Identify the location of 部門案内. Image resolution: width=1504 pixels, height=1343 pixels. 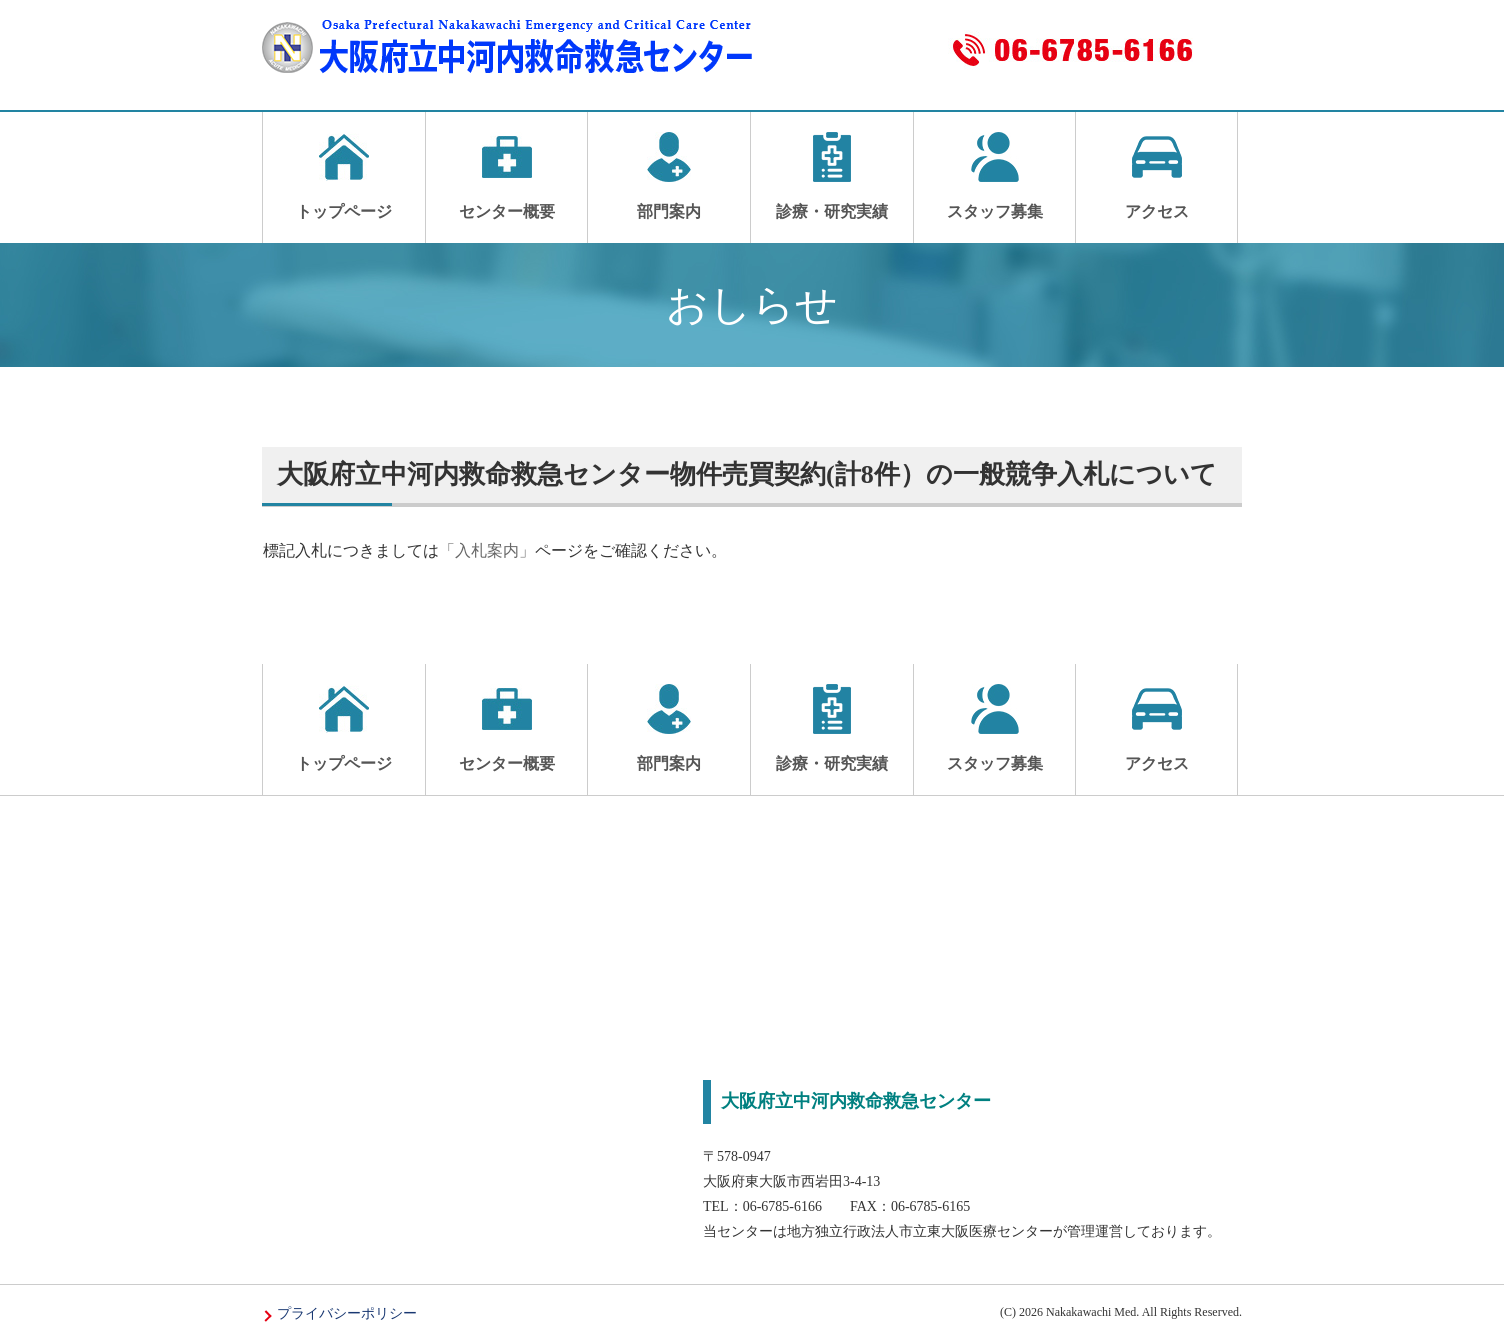
(669, 176).